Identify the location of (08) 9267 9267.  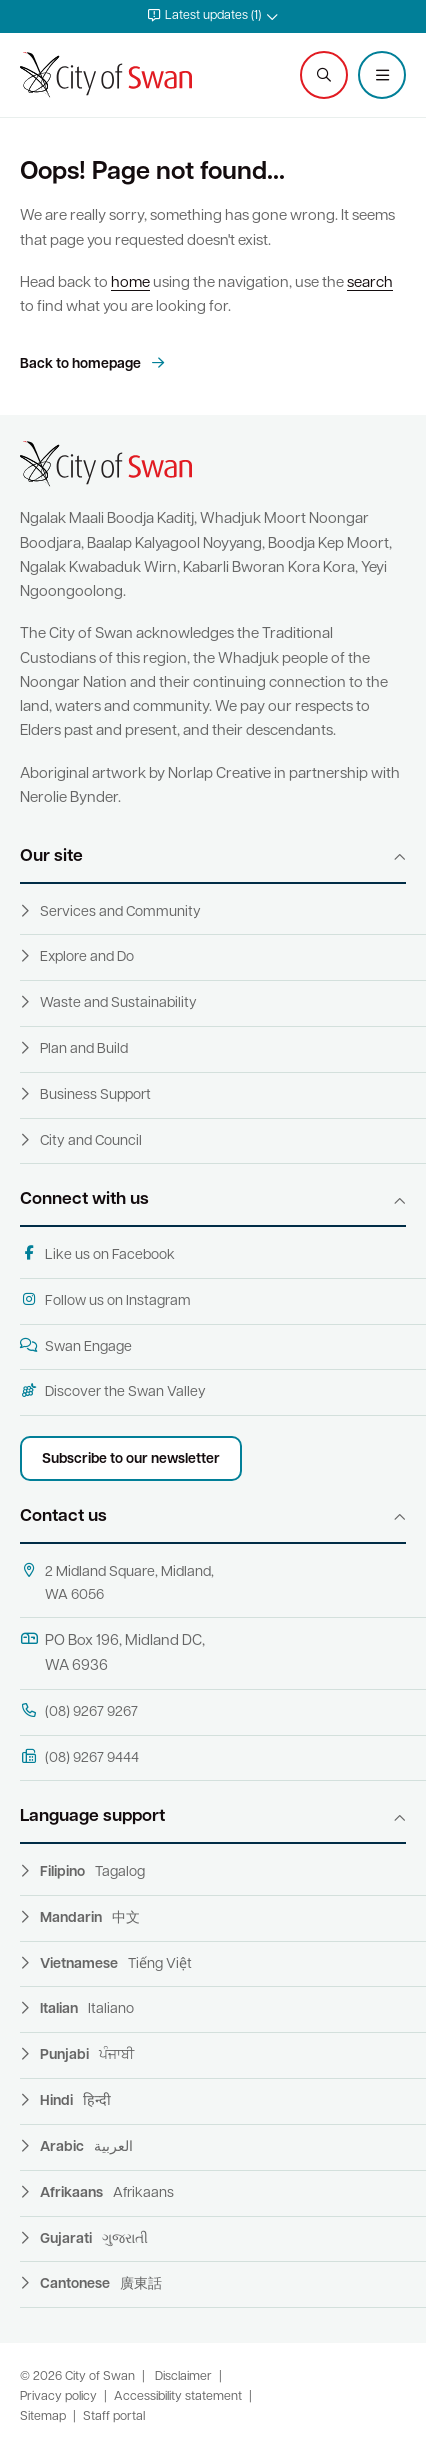
(79, 1711).